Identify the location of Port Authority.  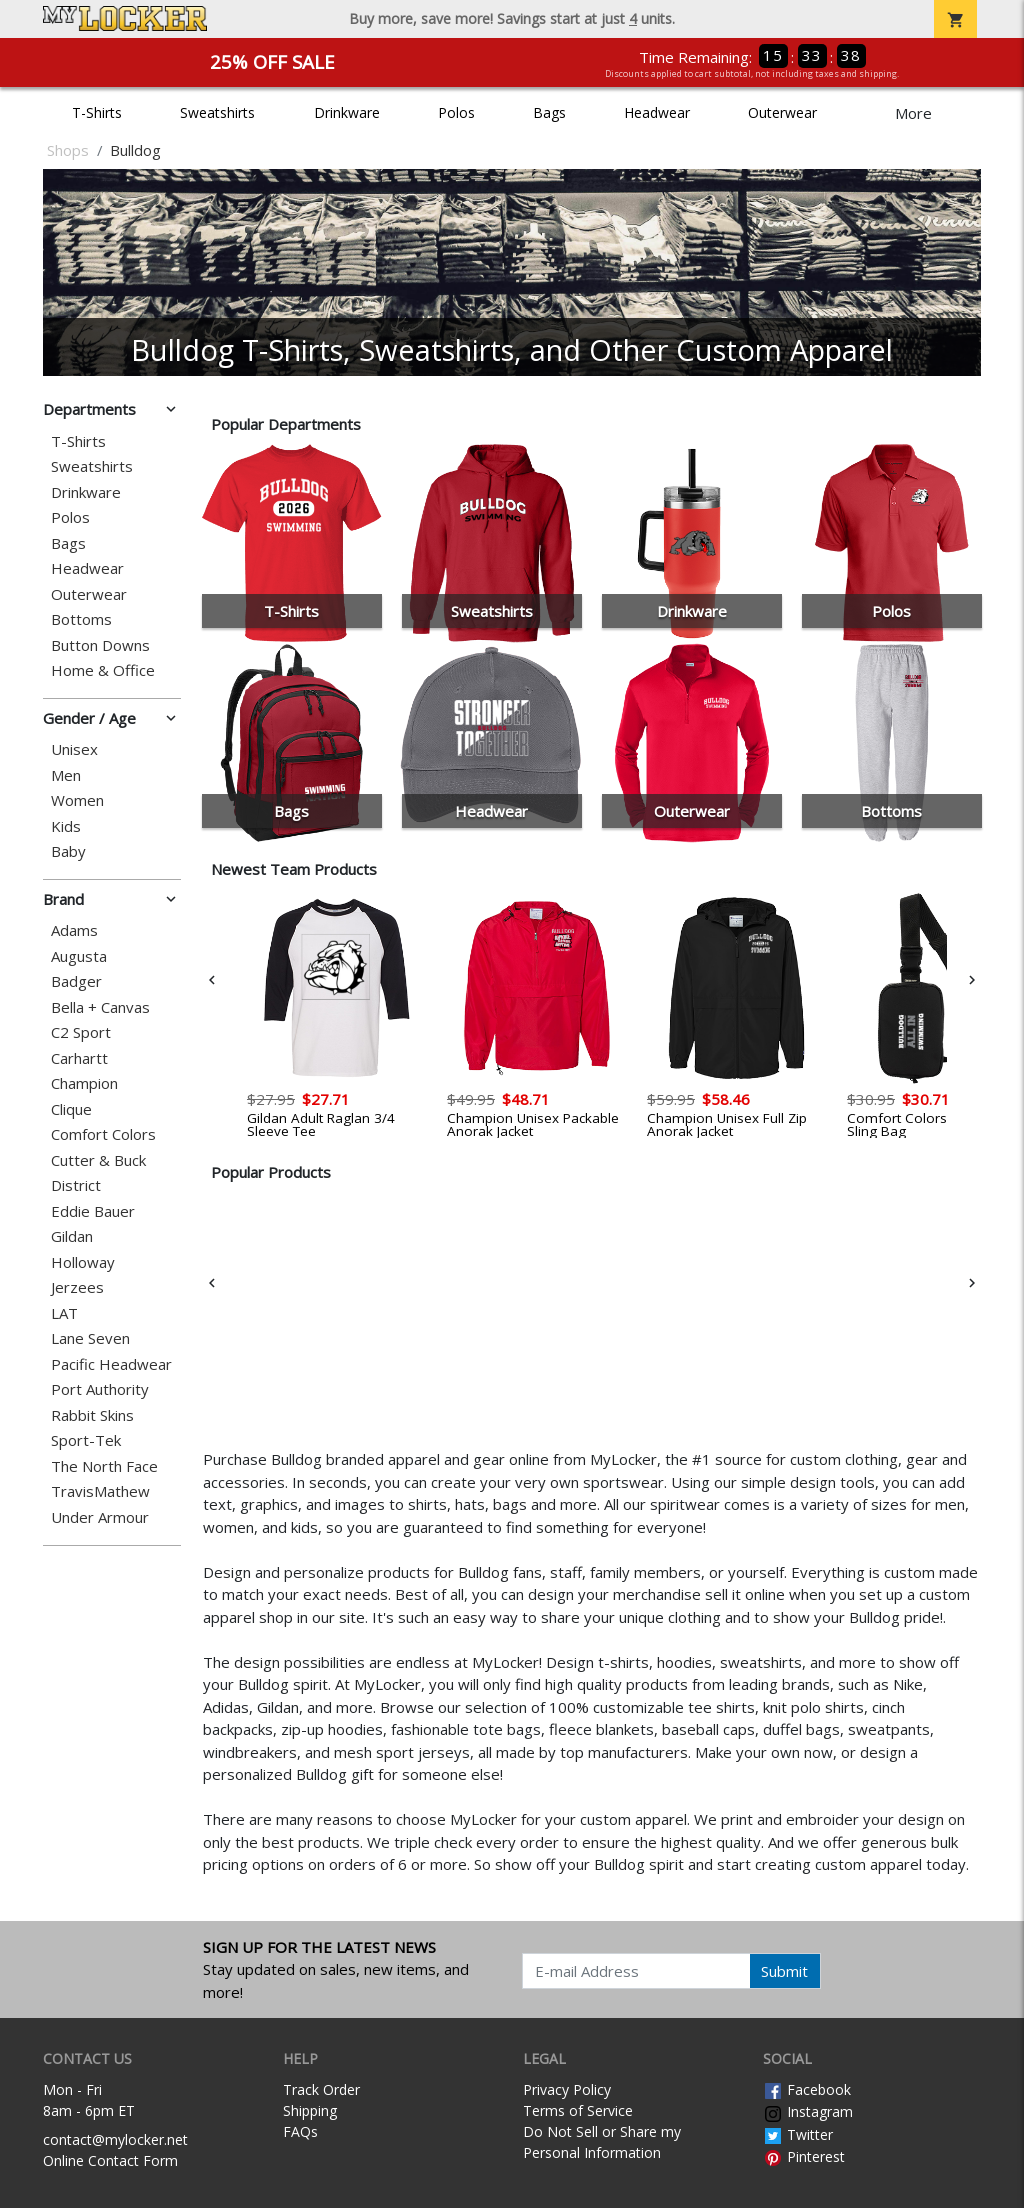
(100, 1389).